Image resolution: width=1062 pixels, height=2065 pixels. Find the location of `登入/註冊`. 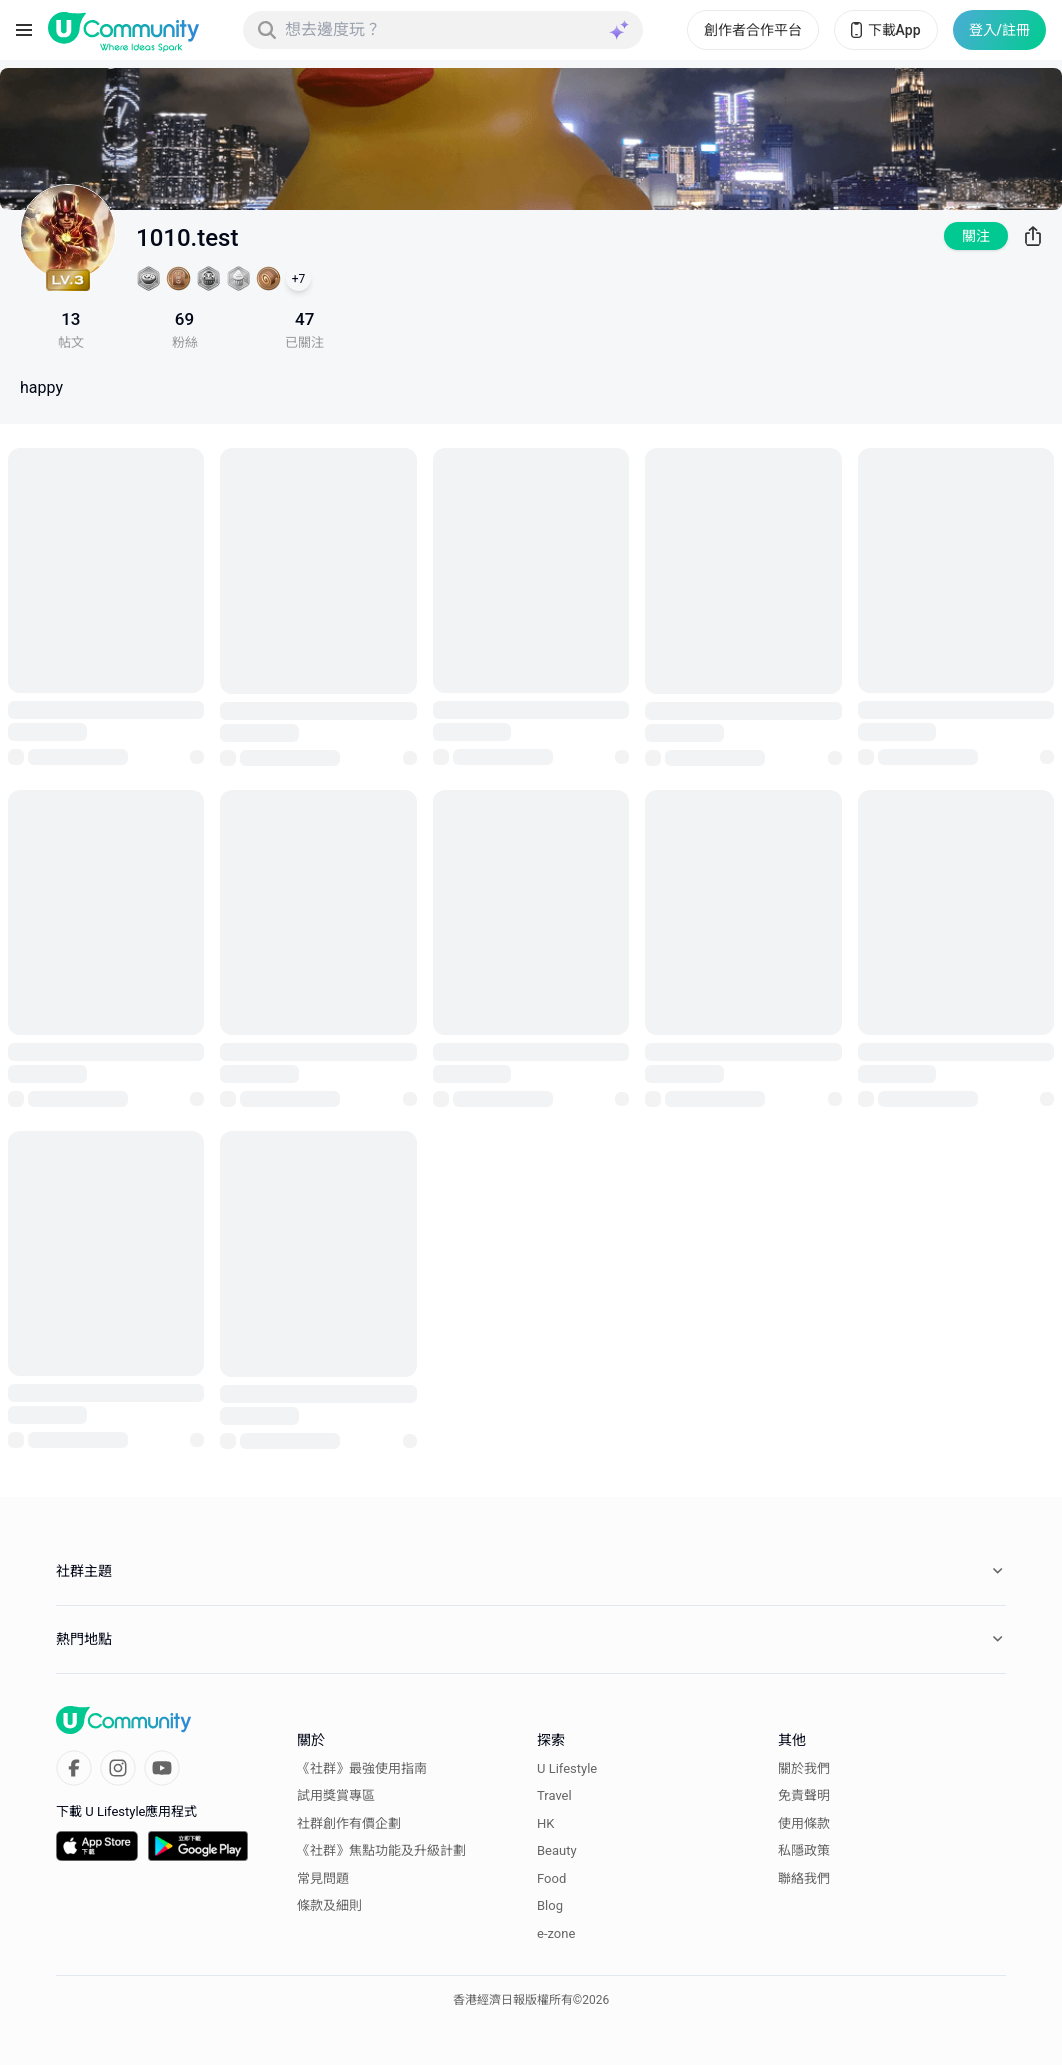

登入/註冊 is located at coordinates (999, 30).